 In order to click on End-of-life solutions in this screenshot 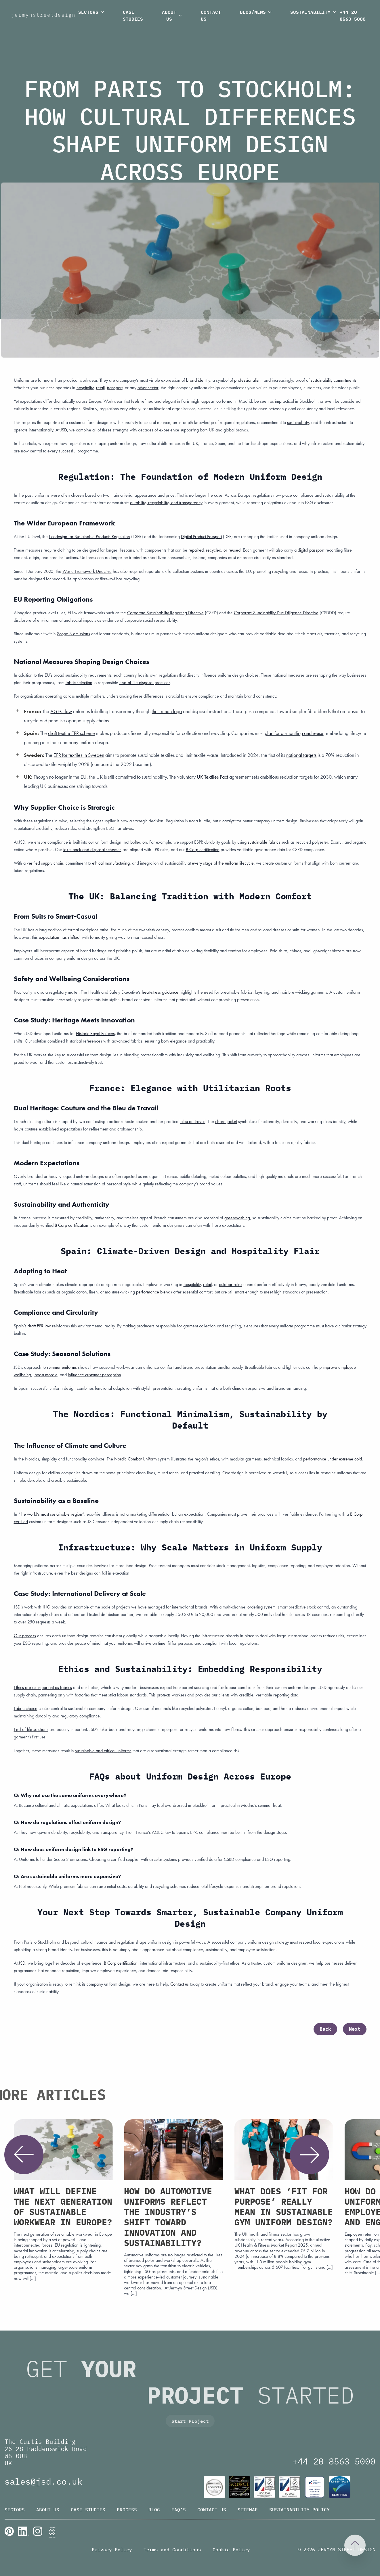, I will do `click(31, 1729)`.